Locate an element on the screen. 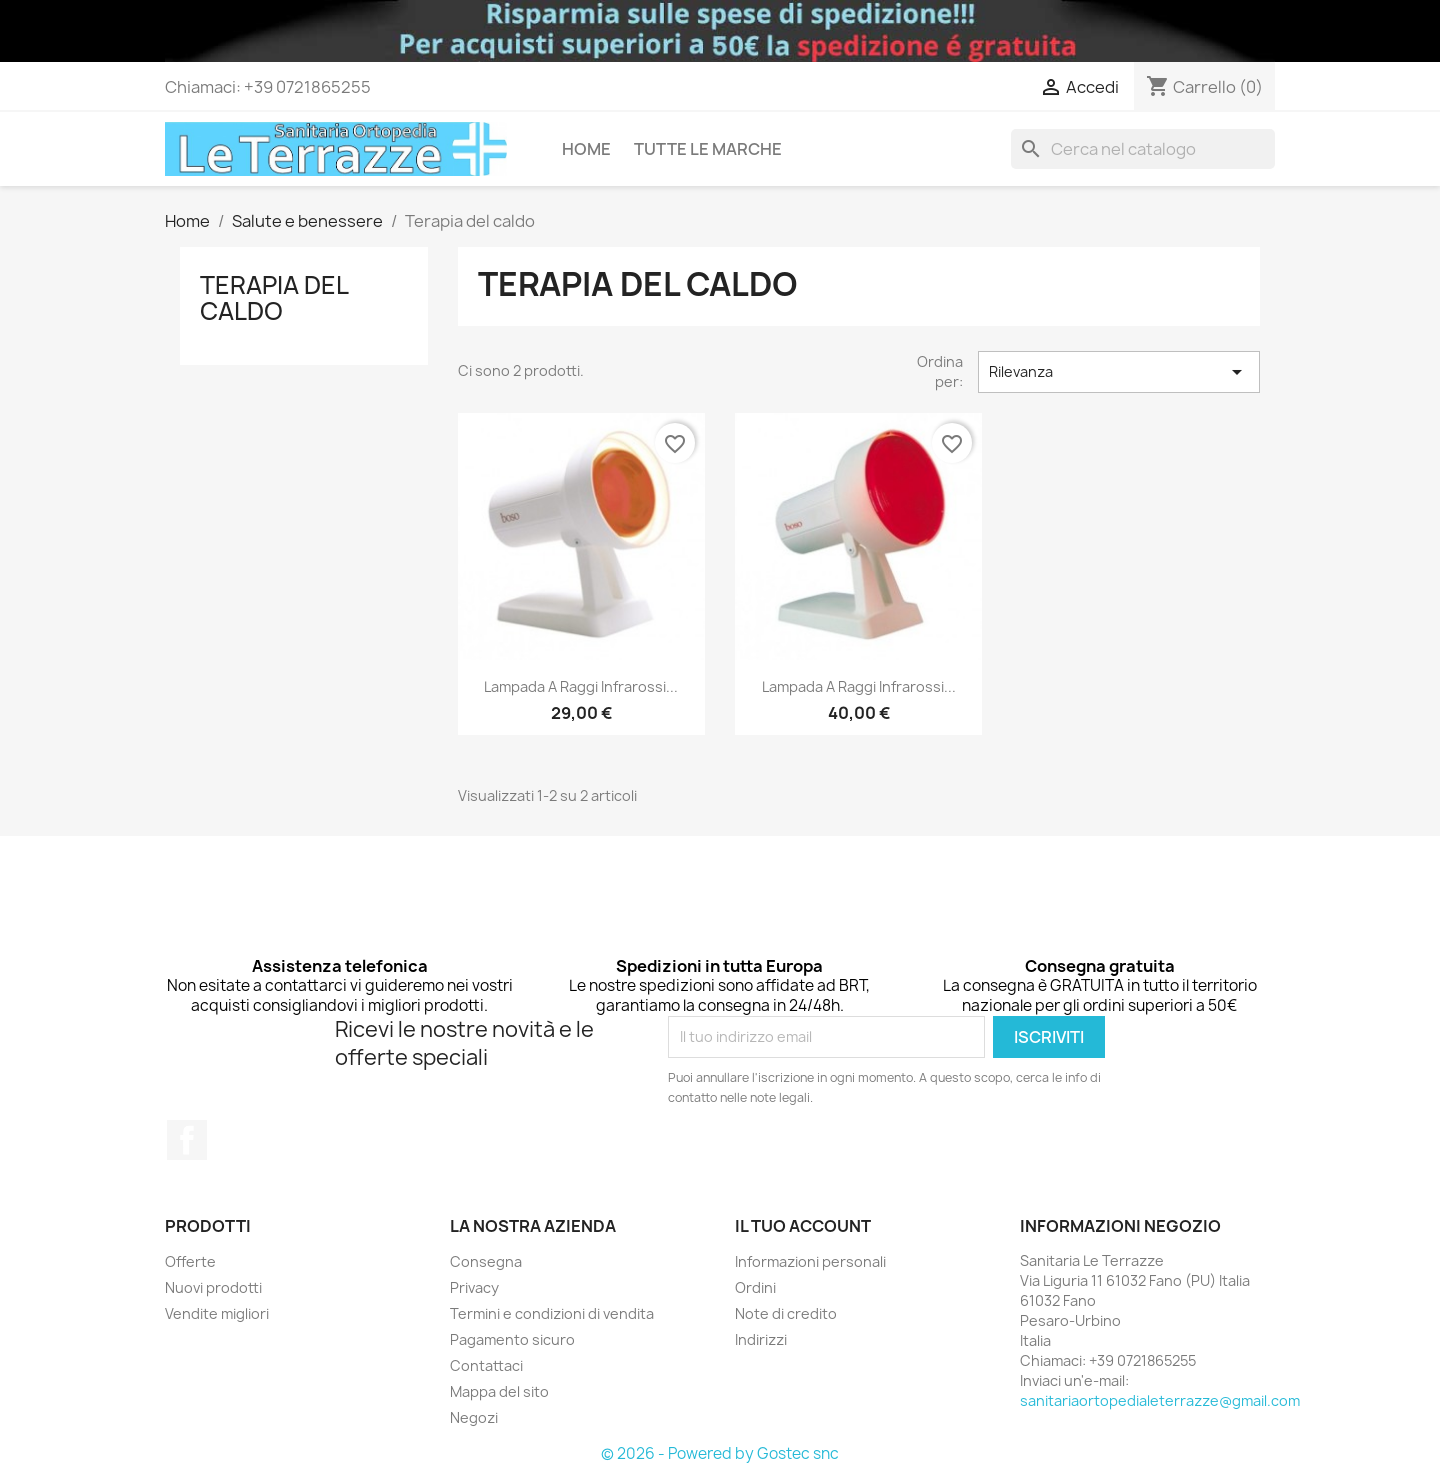 The width and height of the screenshot is (1440, 1464). Note di credito is located at coordinates (786, 1313).